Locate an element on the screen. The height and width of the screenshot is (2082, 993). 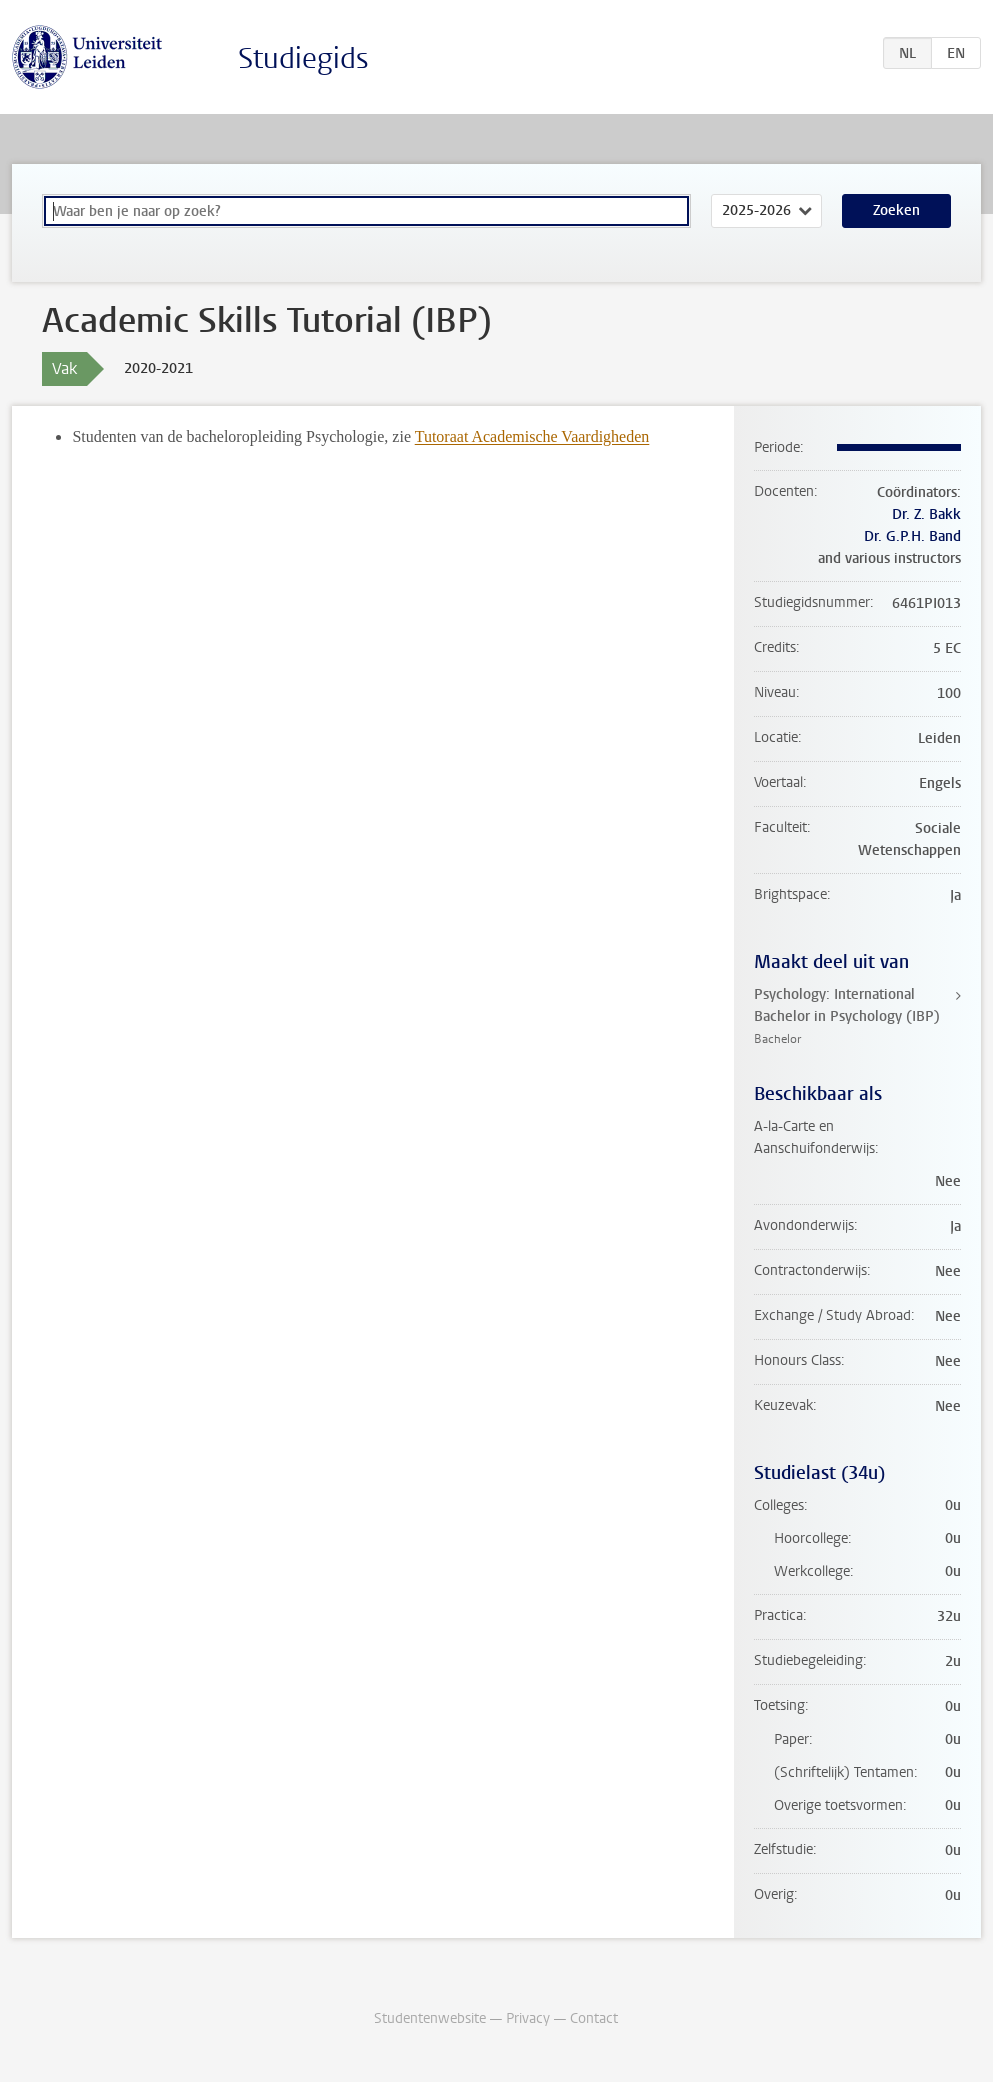
Dr. Z. Bakk is located at coordinates (926, 514).